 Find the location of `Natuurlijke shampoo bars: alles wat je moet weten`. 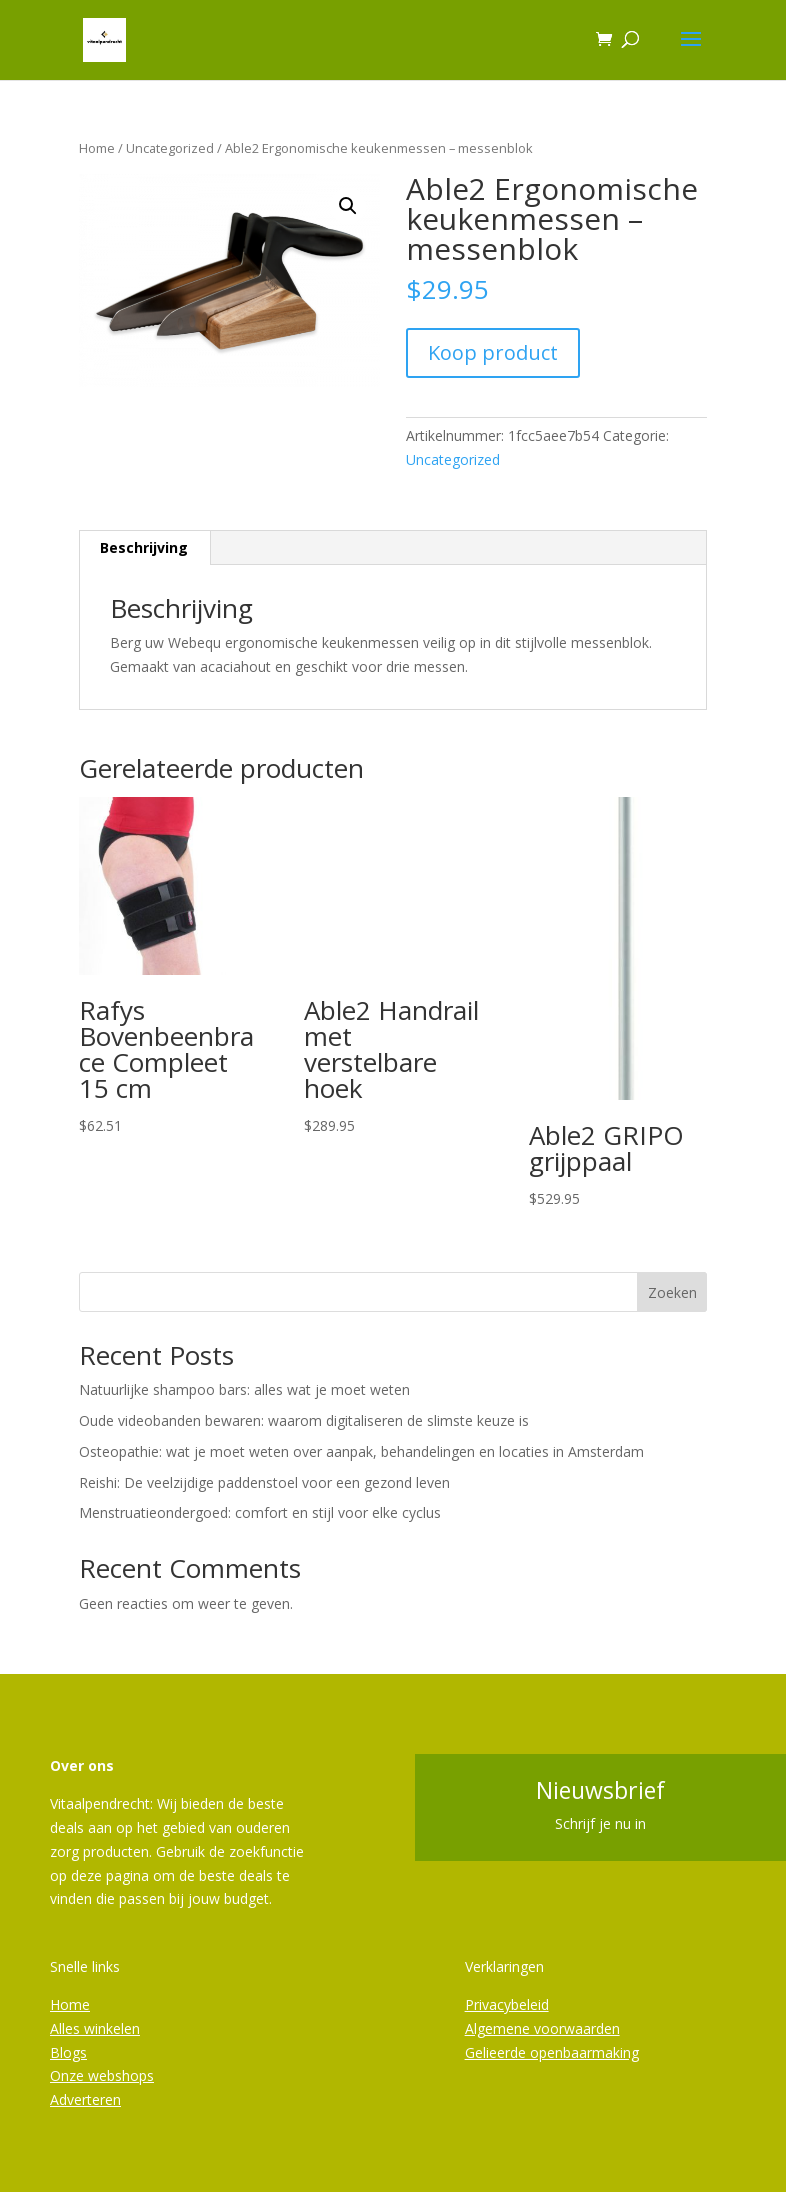

Natuurlijke shampoo bars: alles wat je moet weten is located at coordinates (244, 1389).